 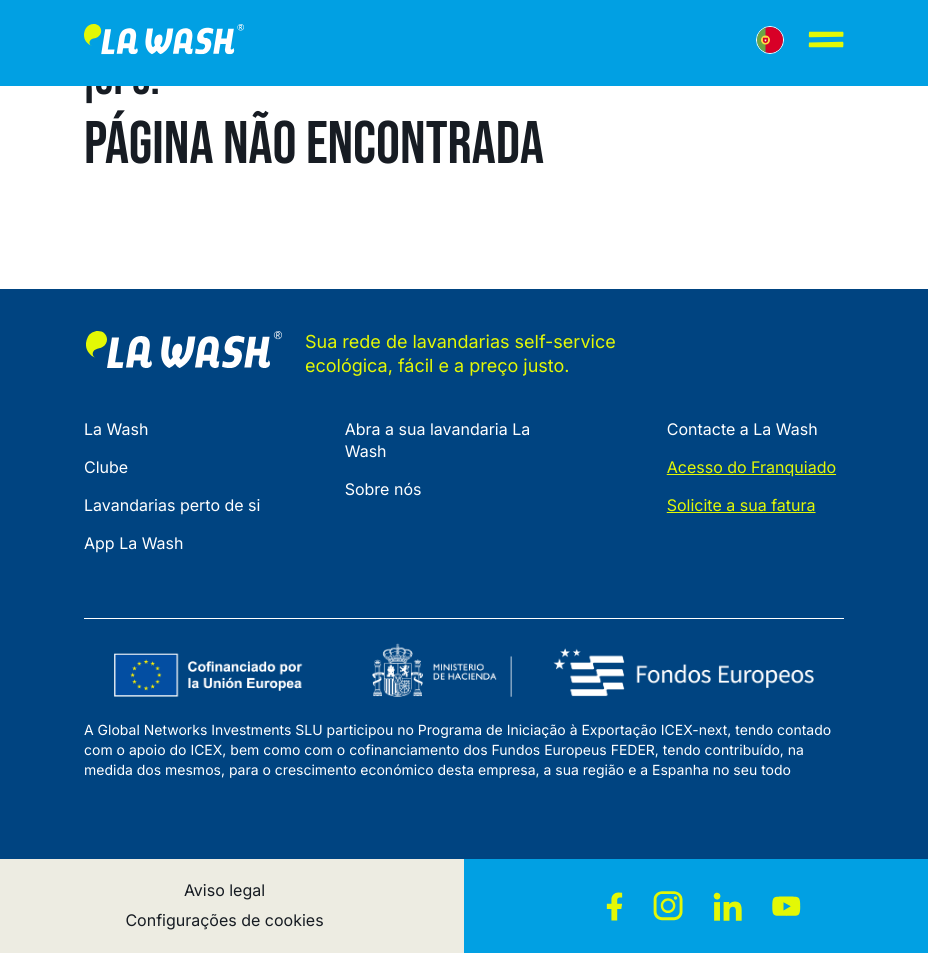 What do you see at coordinates (751, 467) in the screenshot?
I see `Acesso do Franquiado` at bounding box center [751, 467].